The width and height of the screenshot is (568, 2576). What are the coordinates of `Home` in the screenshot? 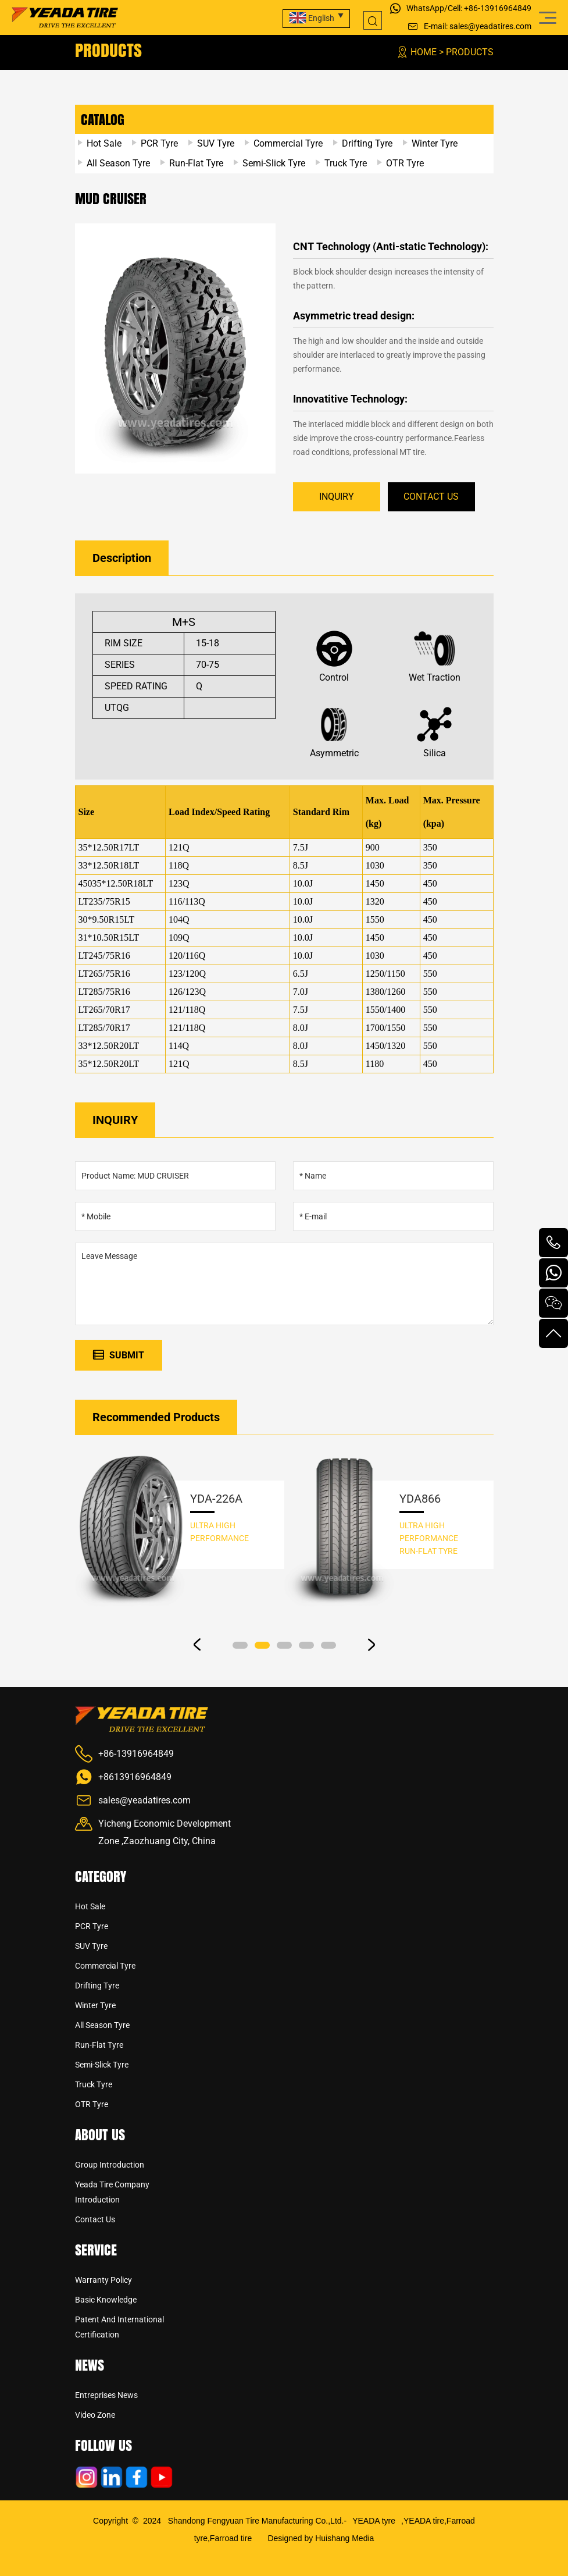 It's located at (423, 52).